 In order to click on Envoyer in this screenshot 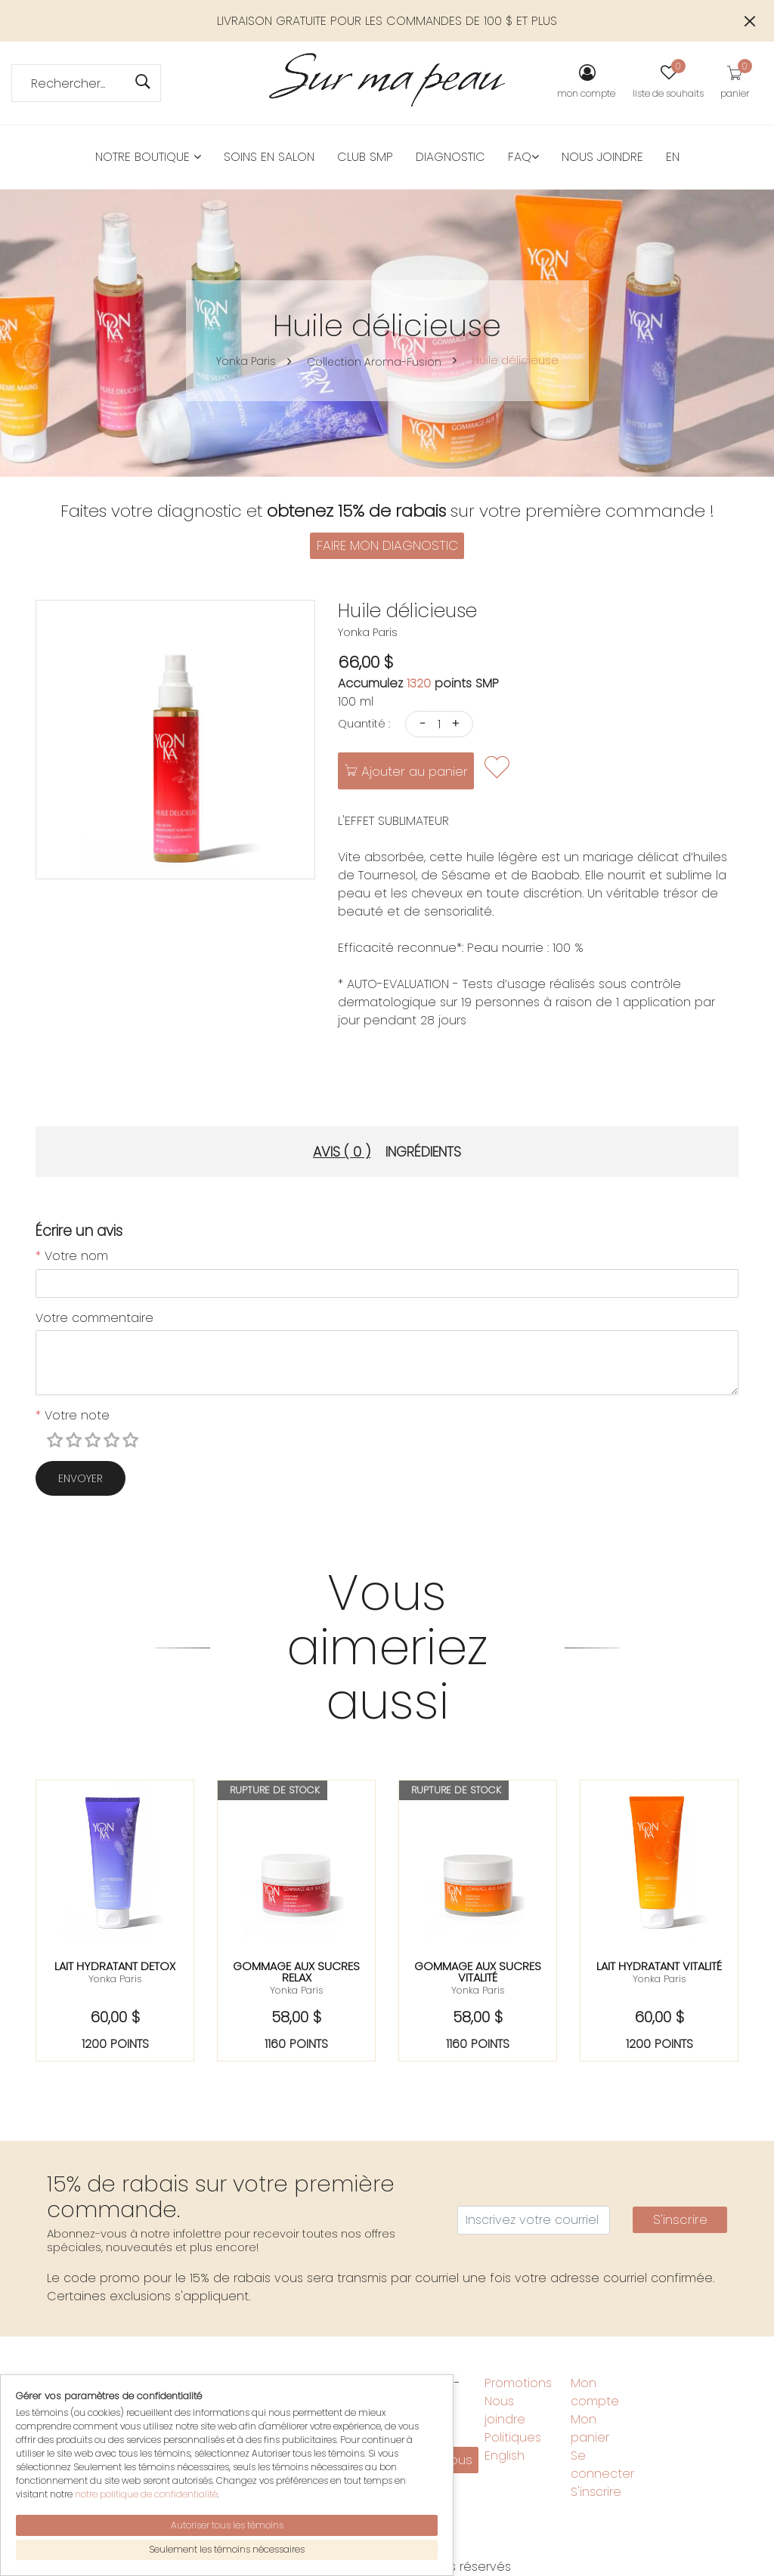, I will do `click(80, 1478)`.